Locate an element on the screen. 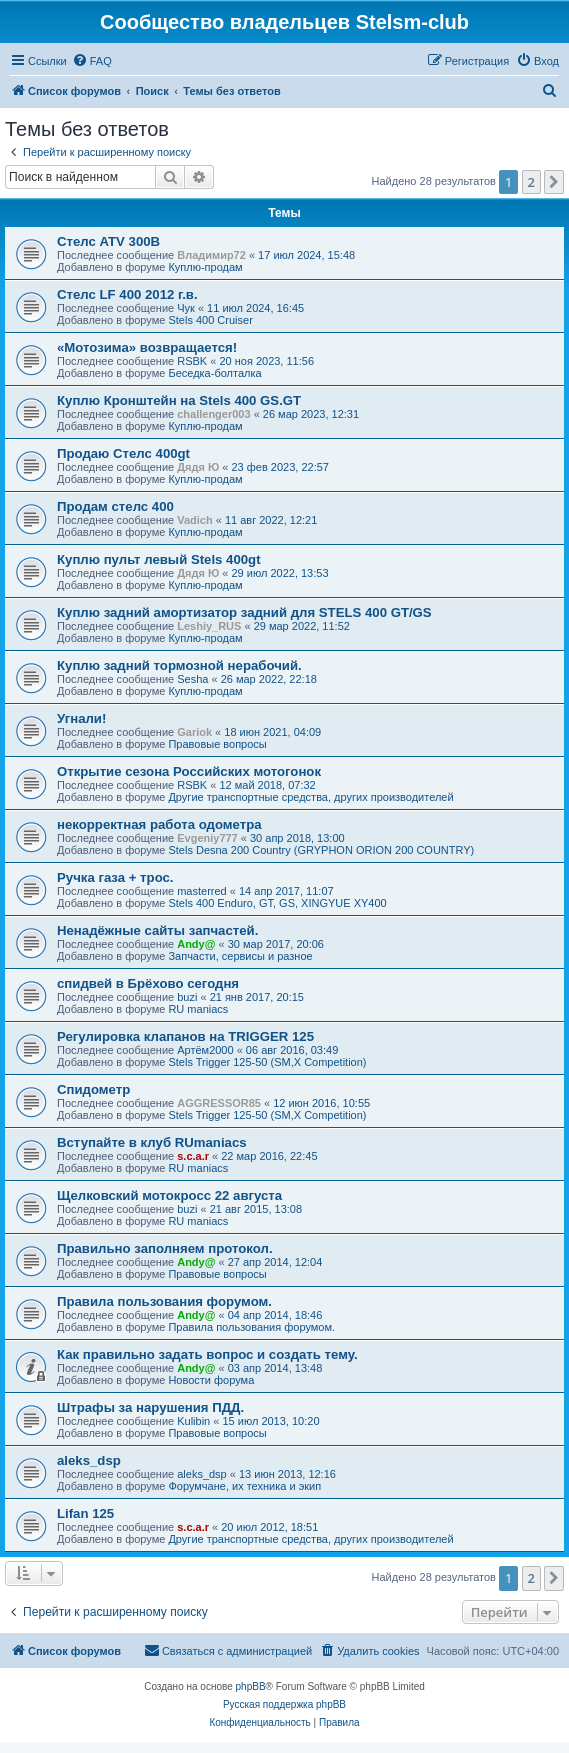  Leshiy_RUS is located at coordinates (209, 626).